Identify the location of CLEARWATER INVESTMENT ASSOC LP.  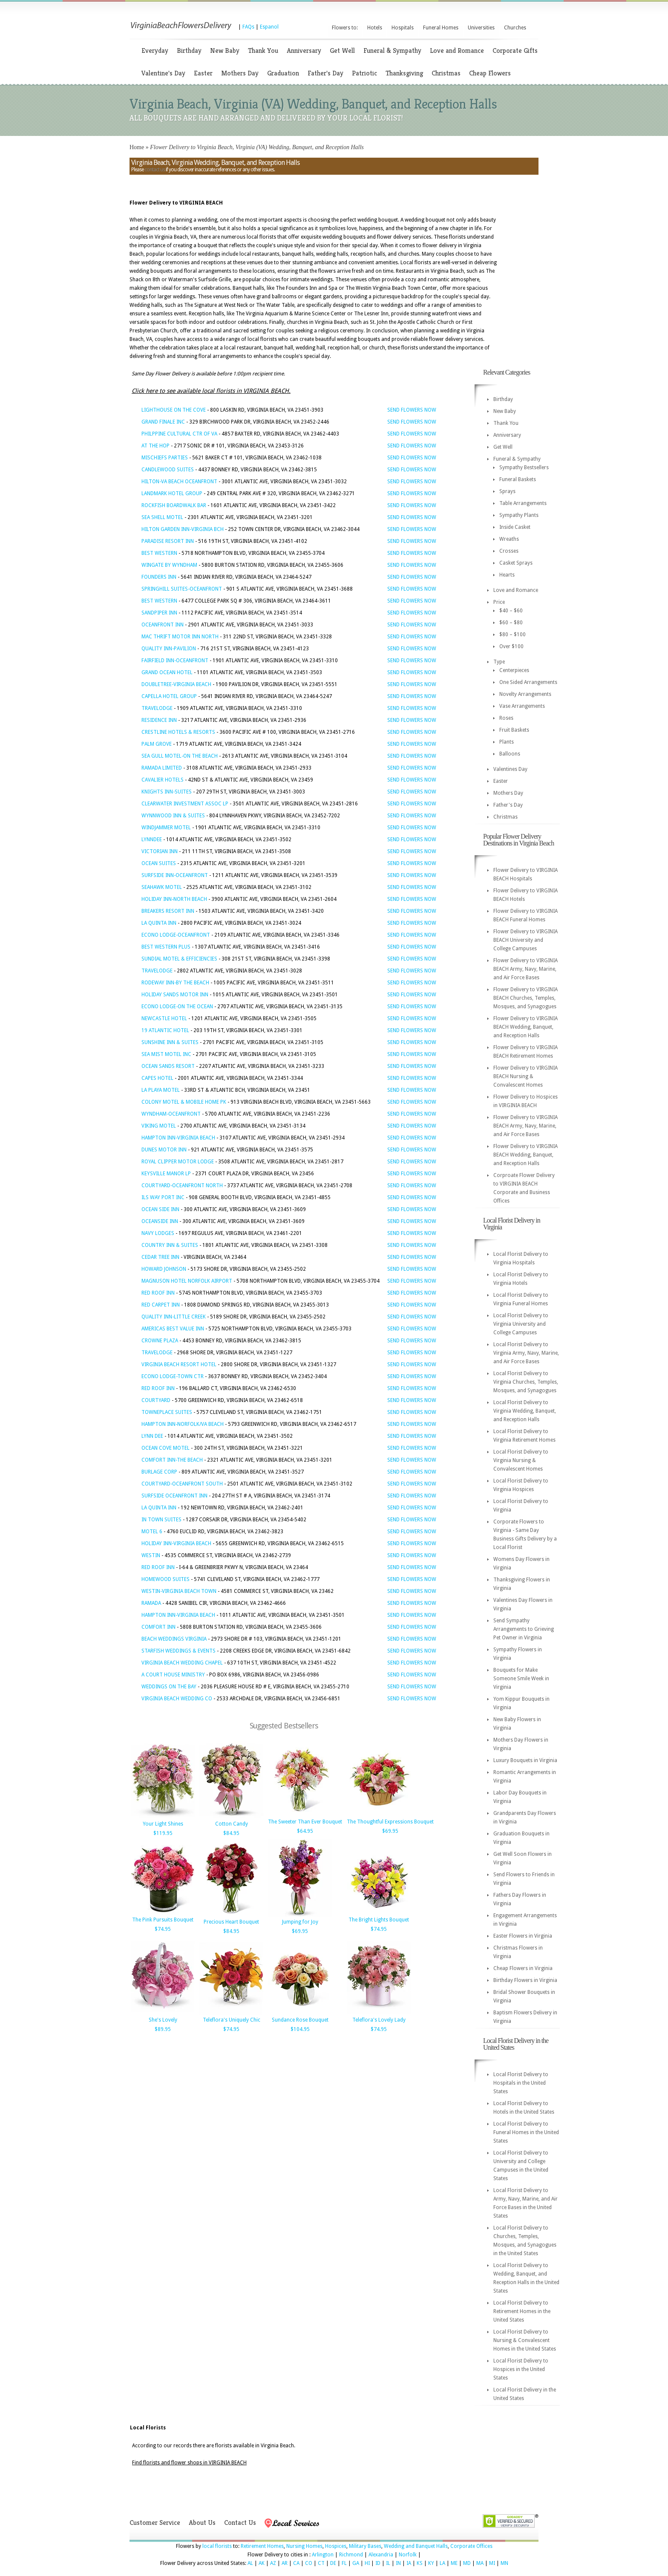
(184, 804).